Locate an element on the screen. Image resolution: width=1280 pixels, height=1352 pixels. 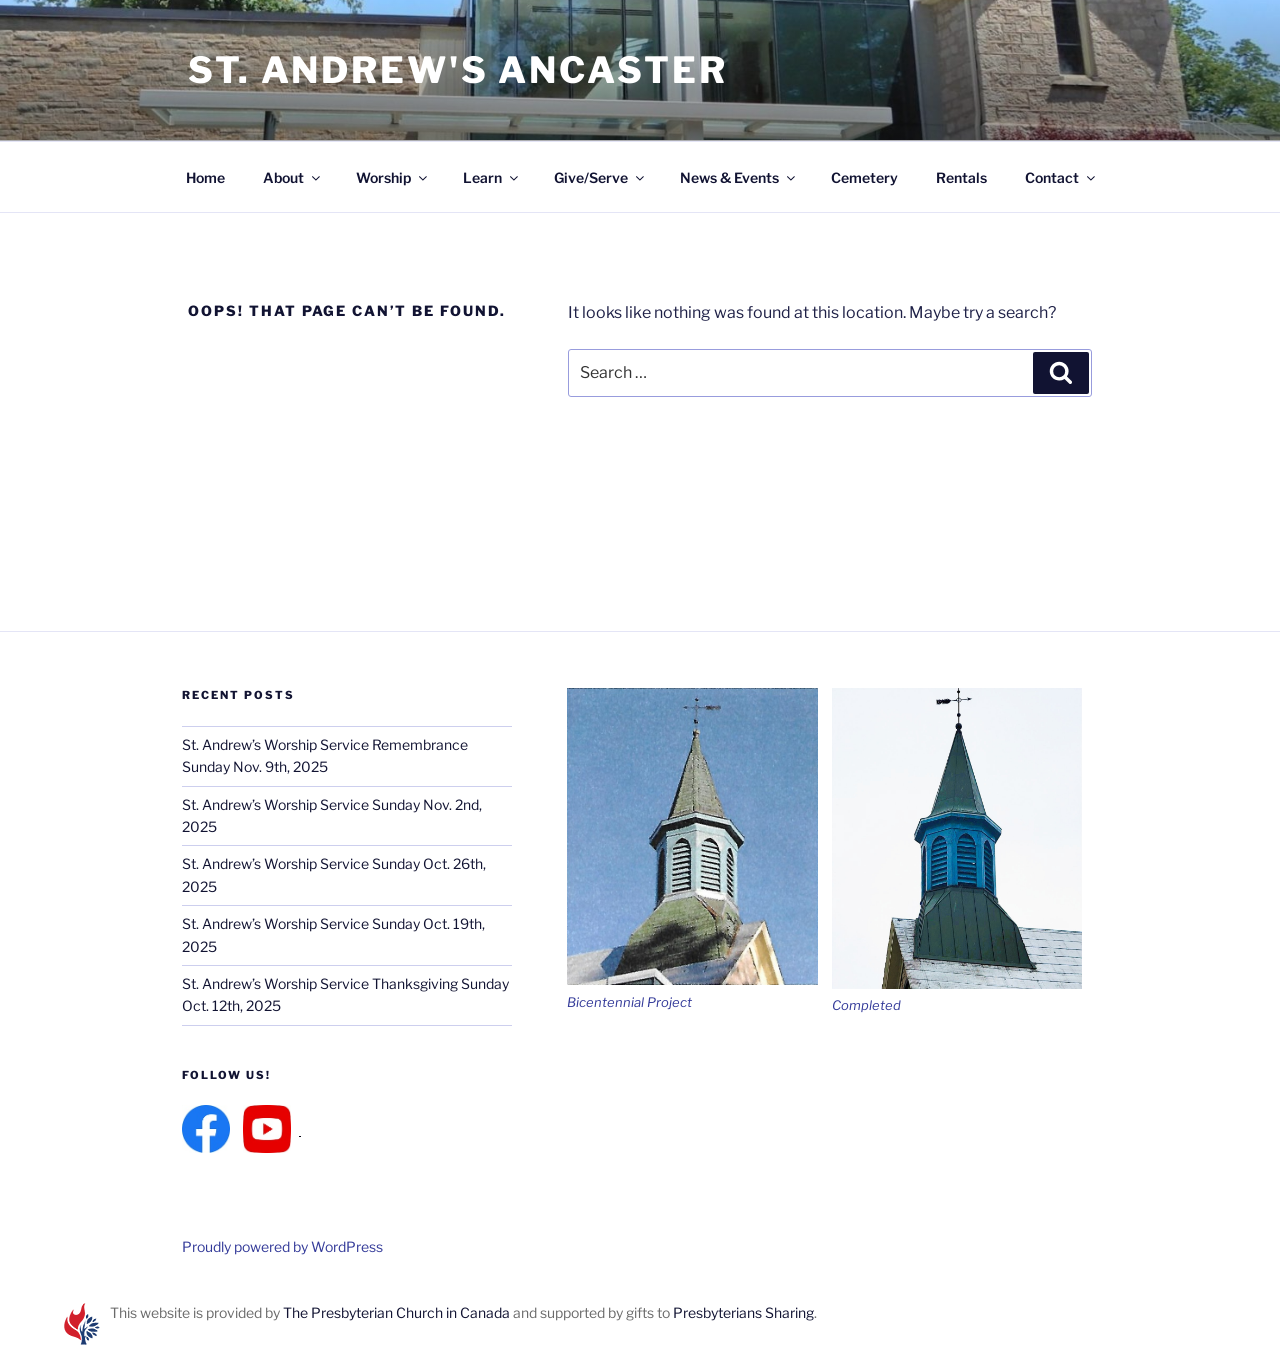
Give/Serve is located at coordinates (600, 177).